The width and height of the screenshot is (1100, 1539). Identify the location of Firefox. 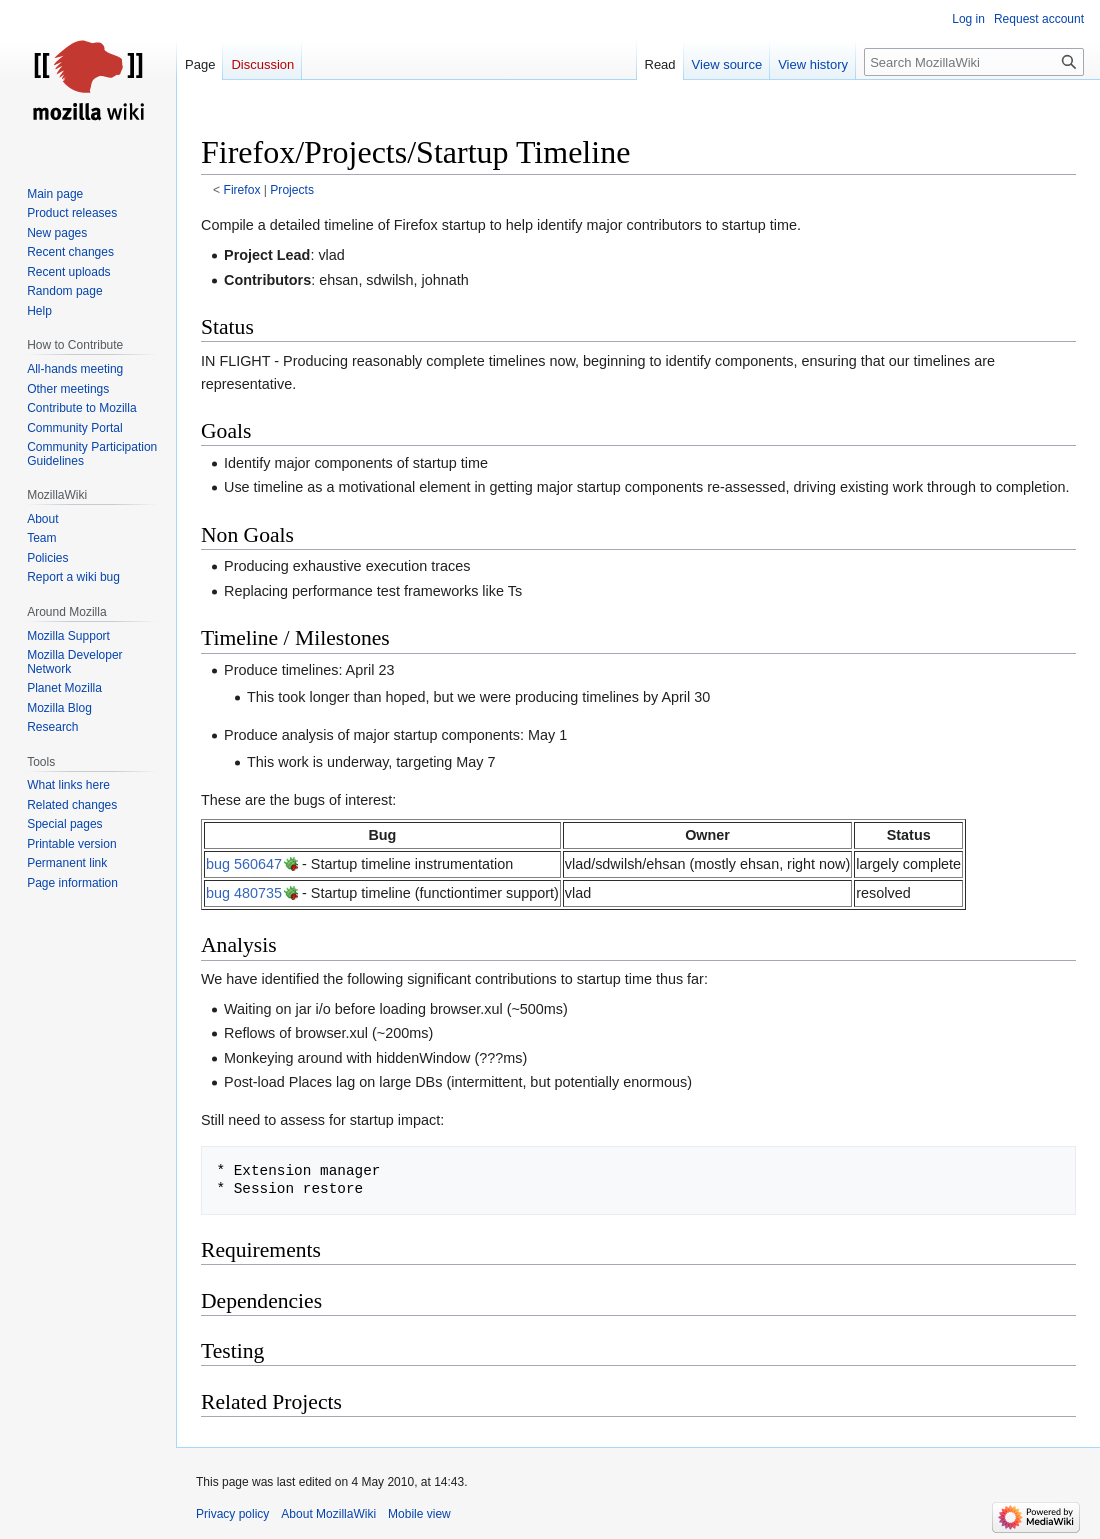
(242, 190).